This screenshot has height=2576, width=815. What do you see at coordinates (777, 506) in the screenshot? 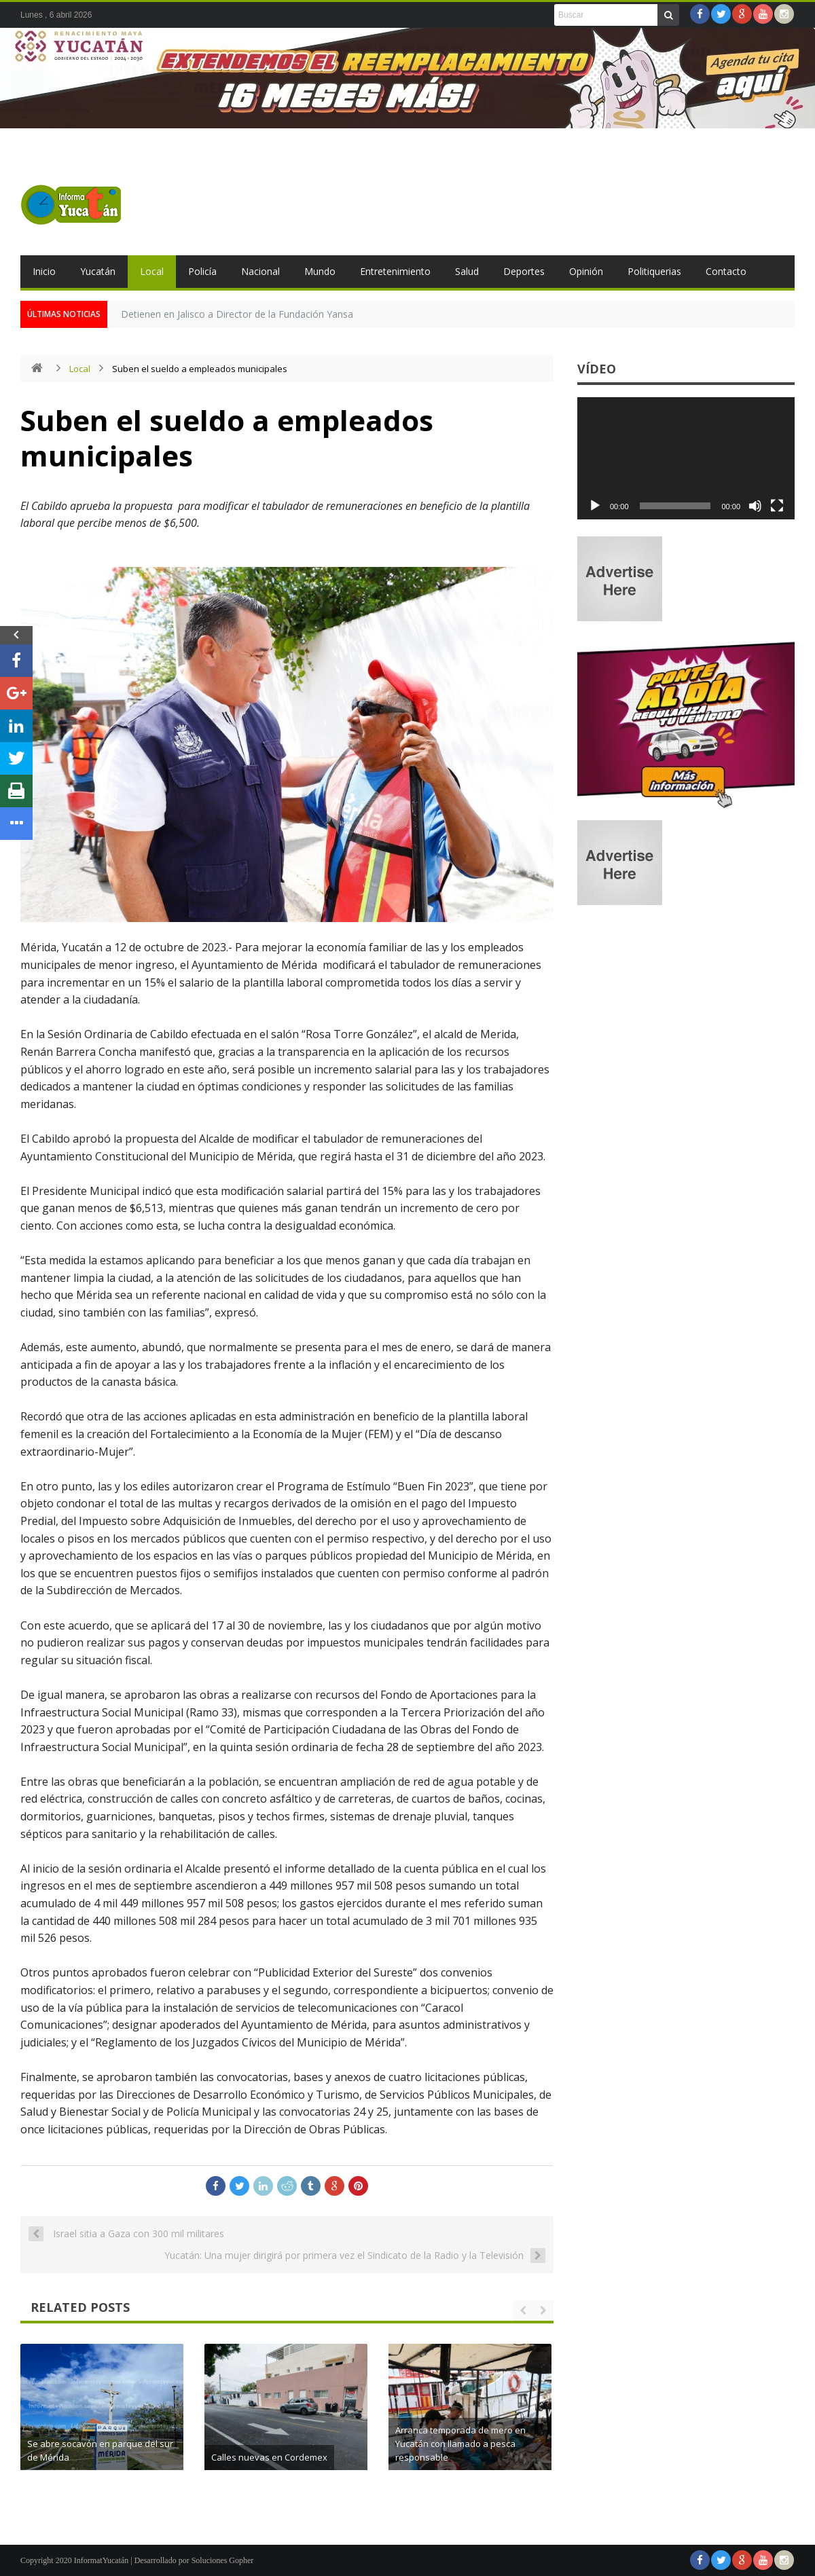
I see `[Pantalla completa]` at bounding box center [777, 506].